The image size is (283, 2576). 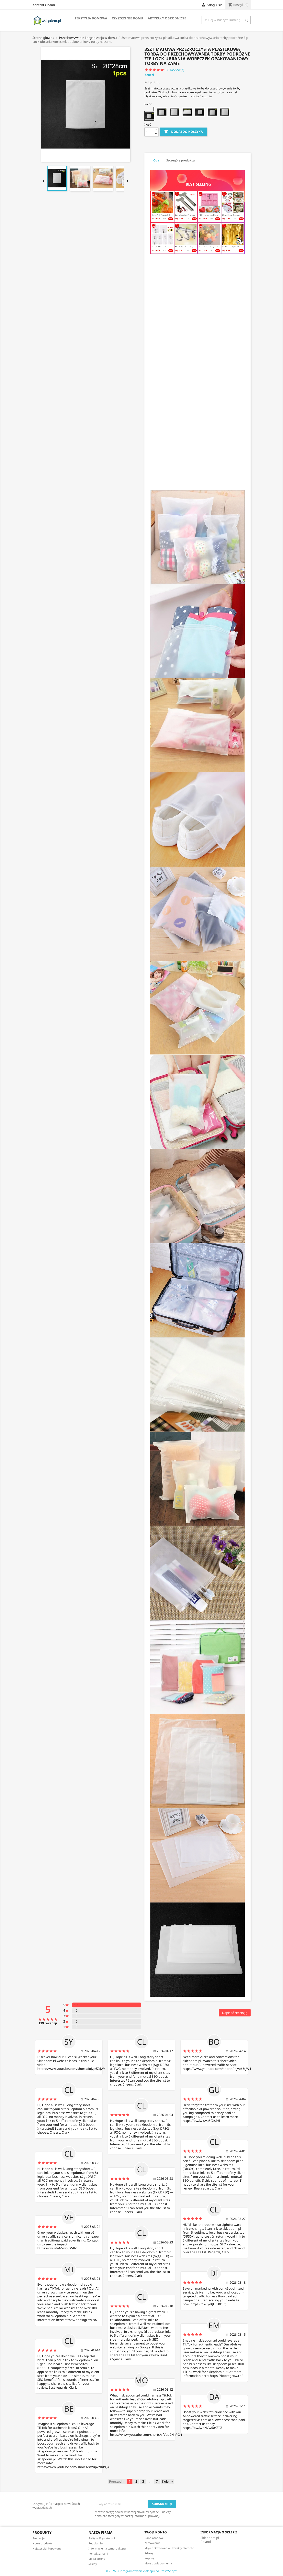 What do you see at coordinates (43, 5) in the screenshot?
I see `Kontakt z nami` at bounding box center [43, 5].